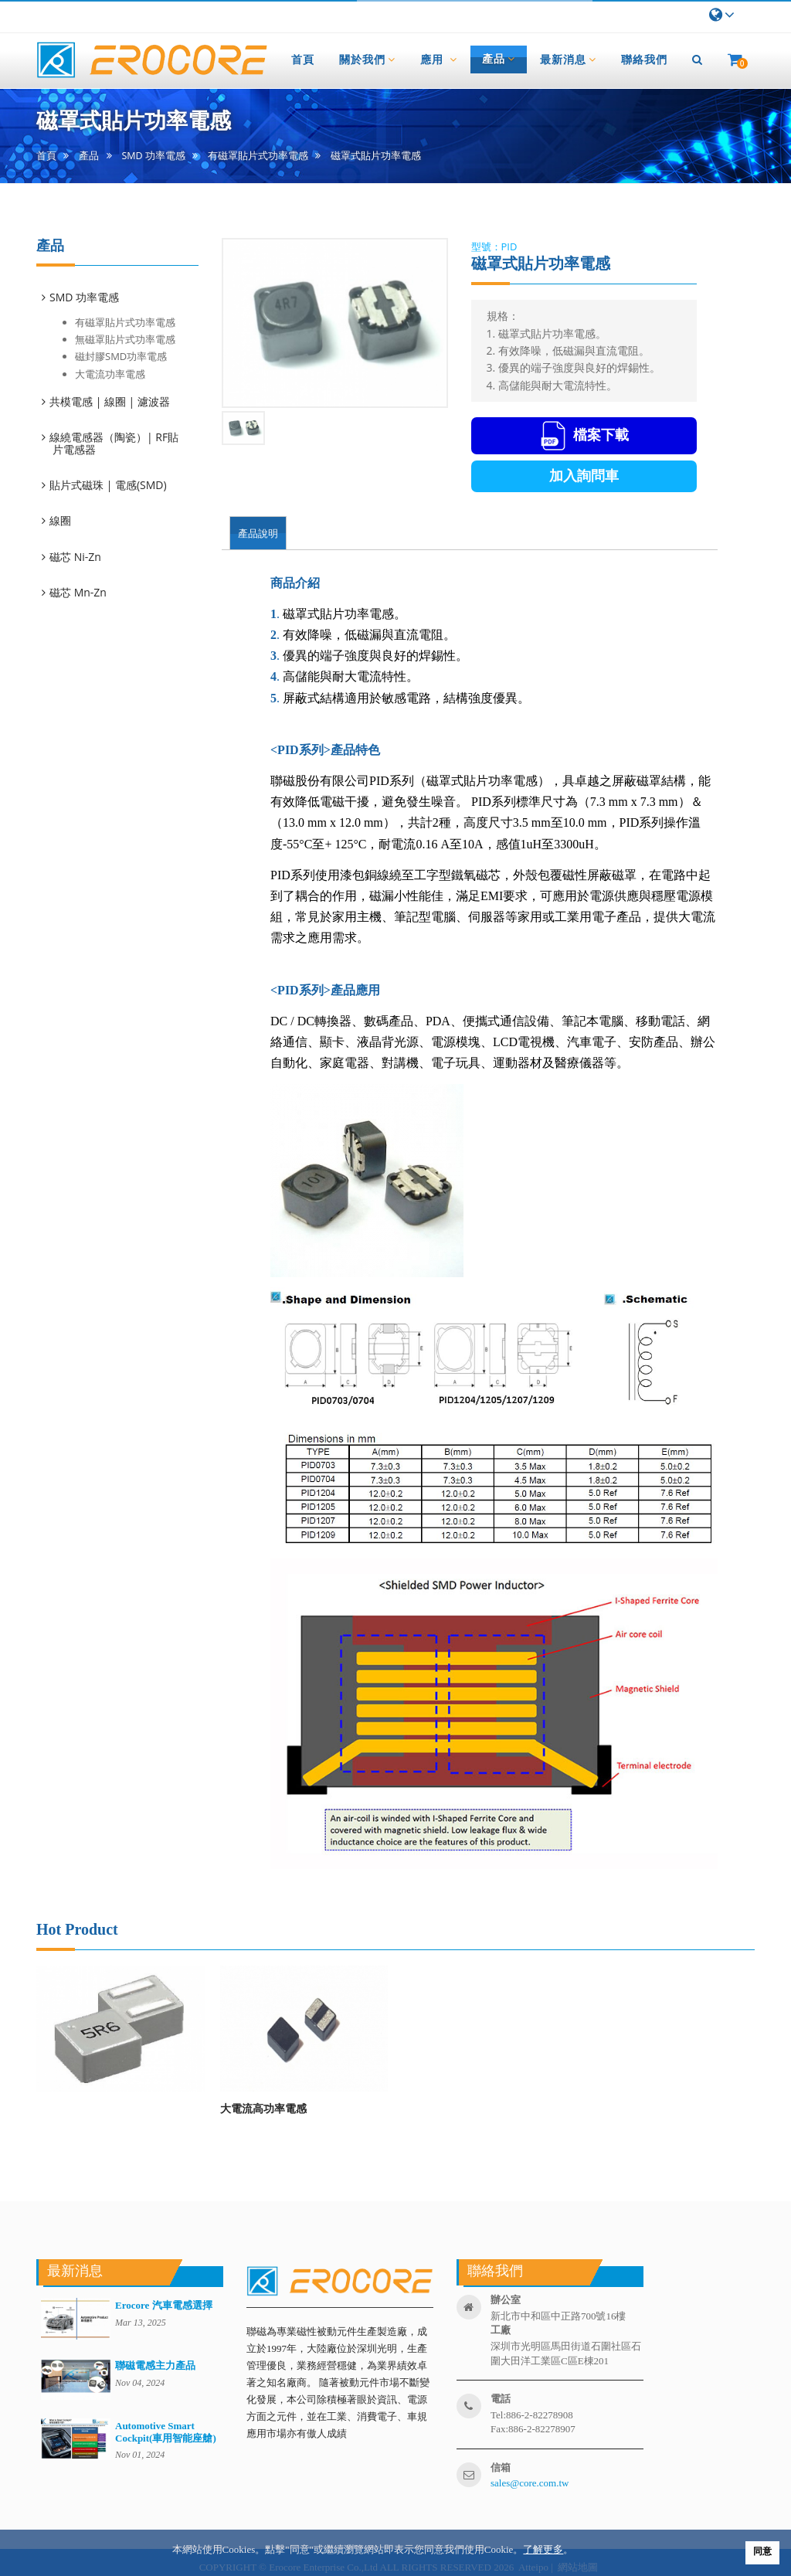 This screenshot has width=791, height=2576. What do you see at coordinates (501, 2467) in the screenshot?
I see `信箱` at bounding box center [501, 2467].